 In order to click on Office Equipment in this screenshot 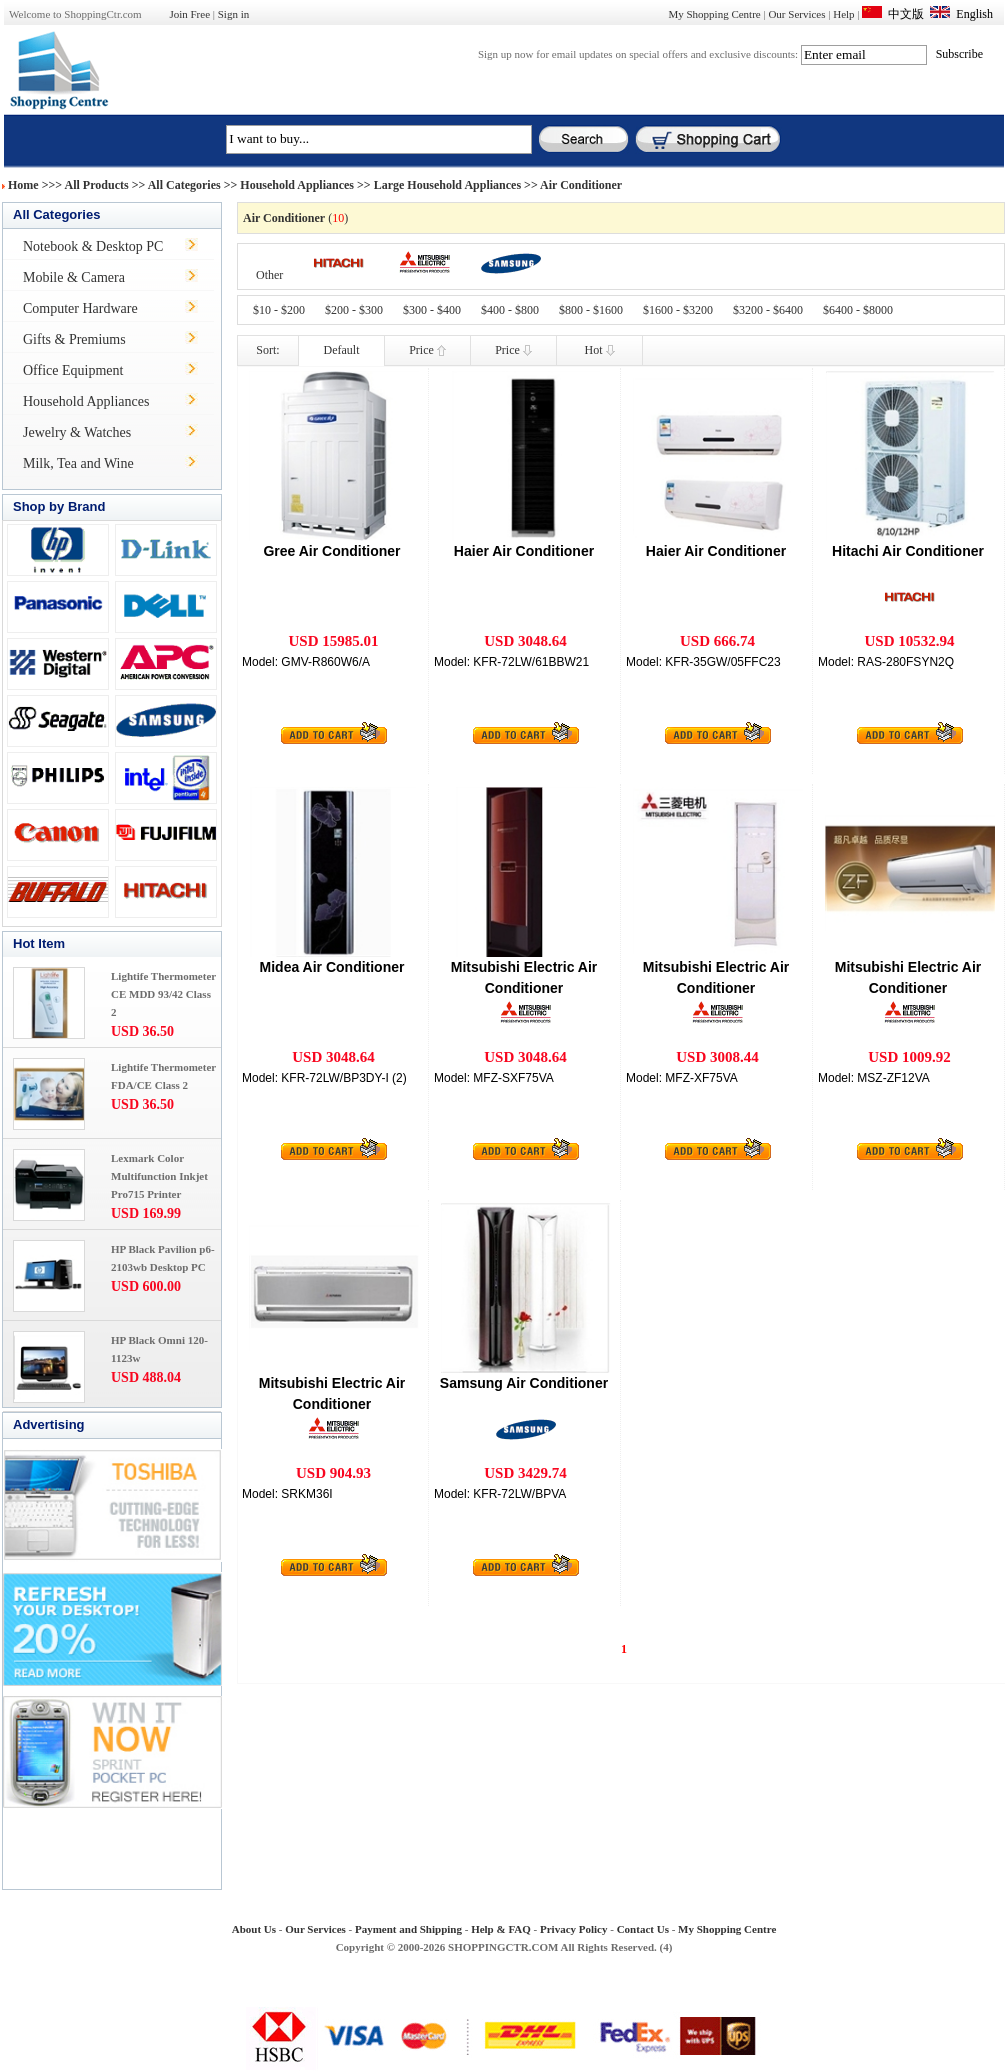, I will do `click(73, 370)`.